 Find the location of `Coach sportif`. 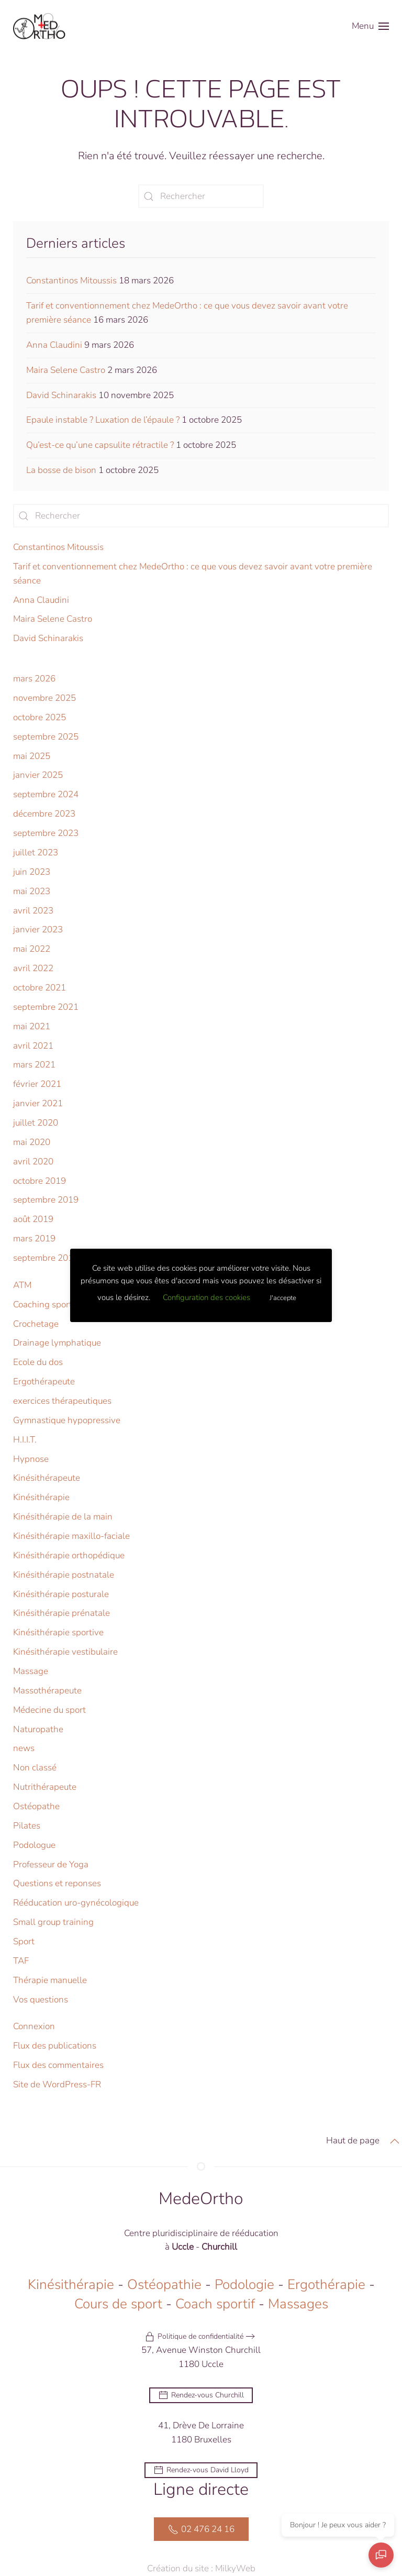

Coach sportif is located at coordinates (215, 2305).